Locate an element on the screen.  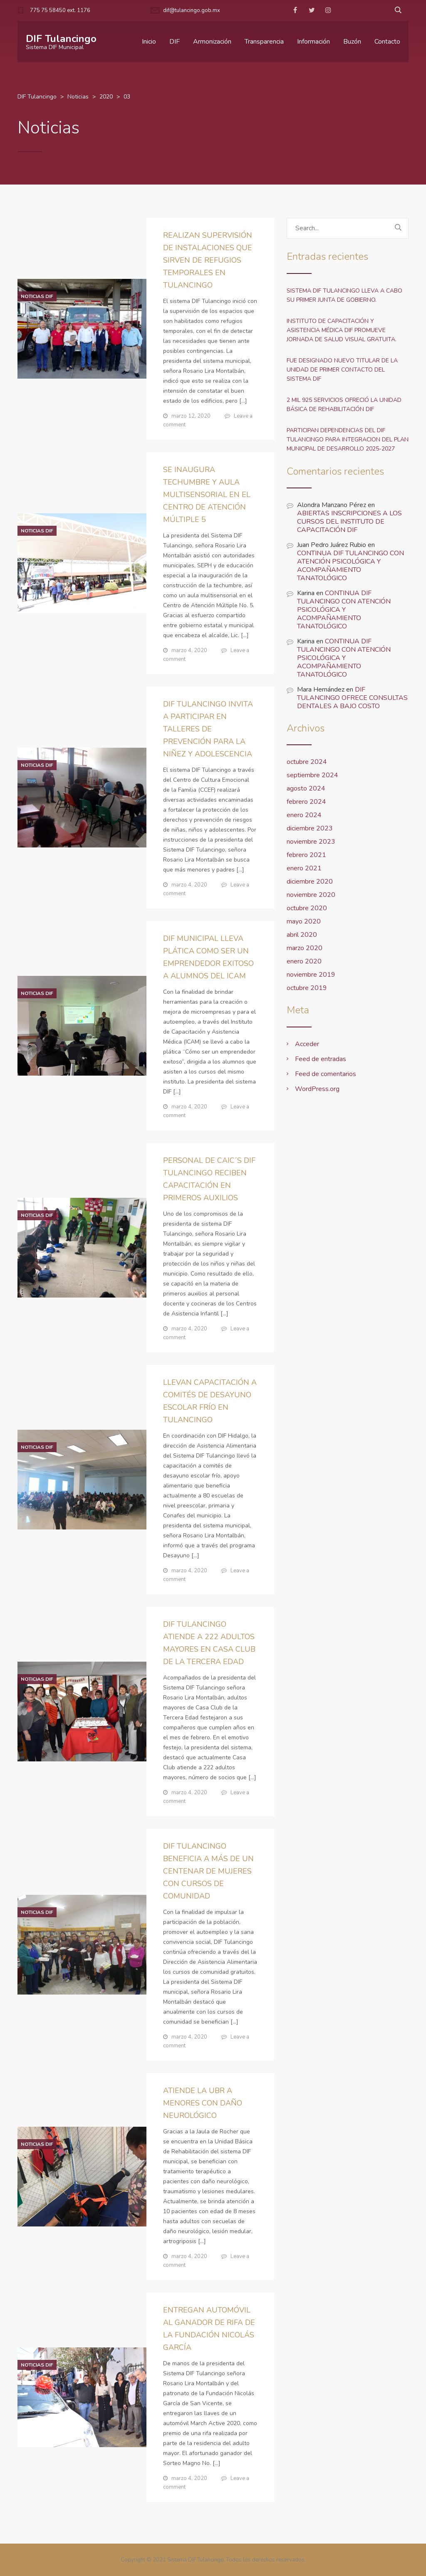
septiembre 2024 is located at coordinates (312, 775).